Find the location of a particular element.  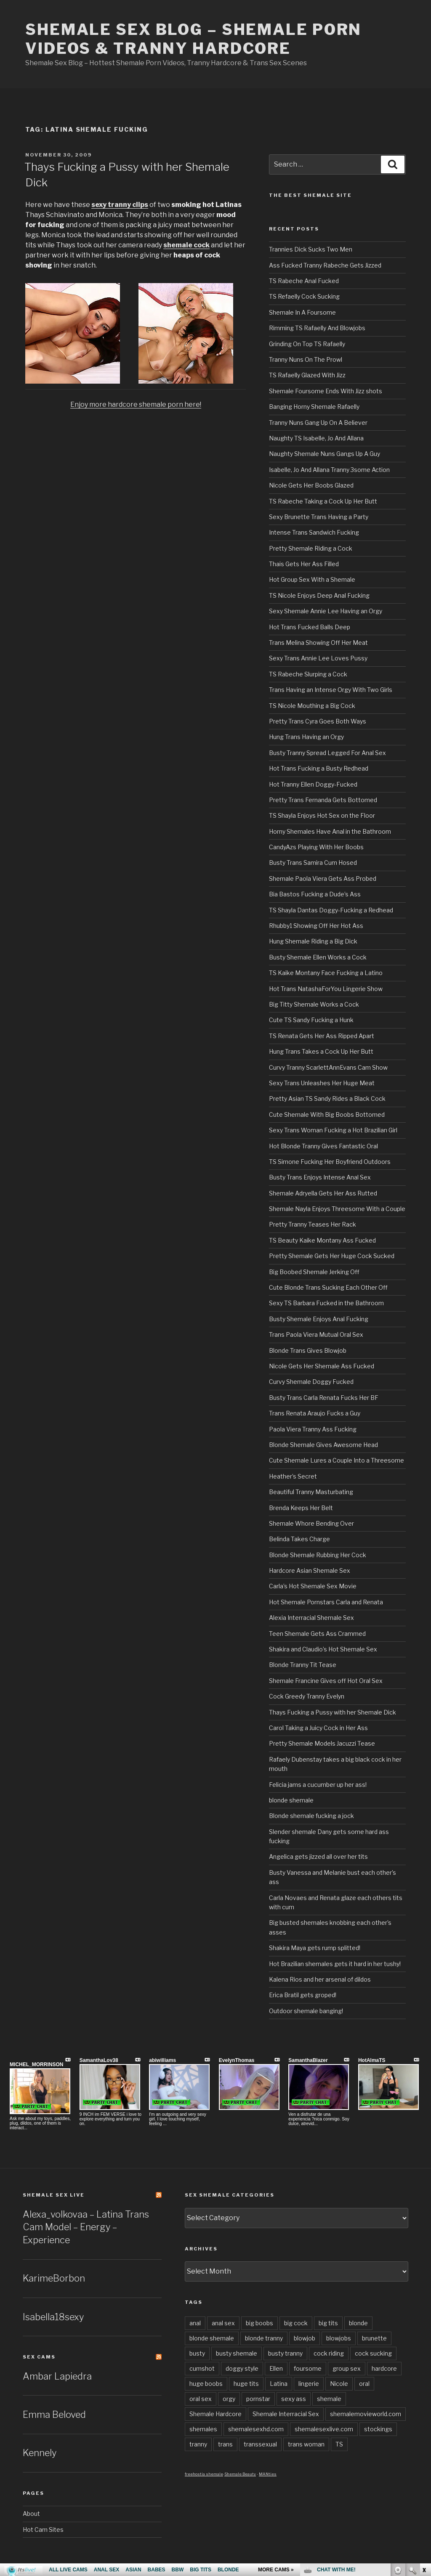

CandyAzs Playing With Her Boobs is located at coordinates (316, 847).